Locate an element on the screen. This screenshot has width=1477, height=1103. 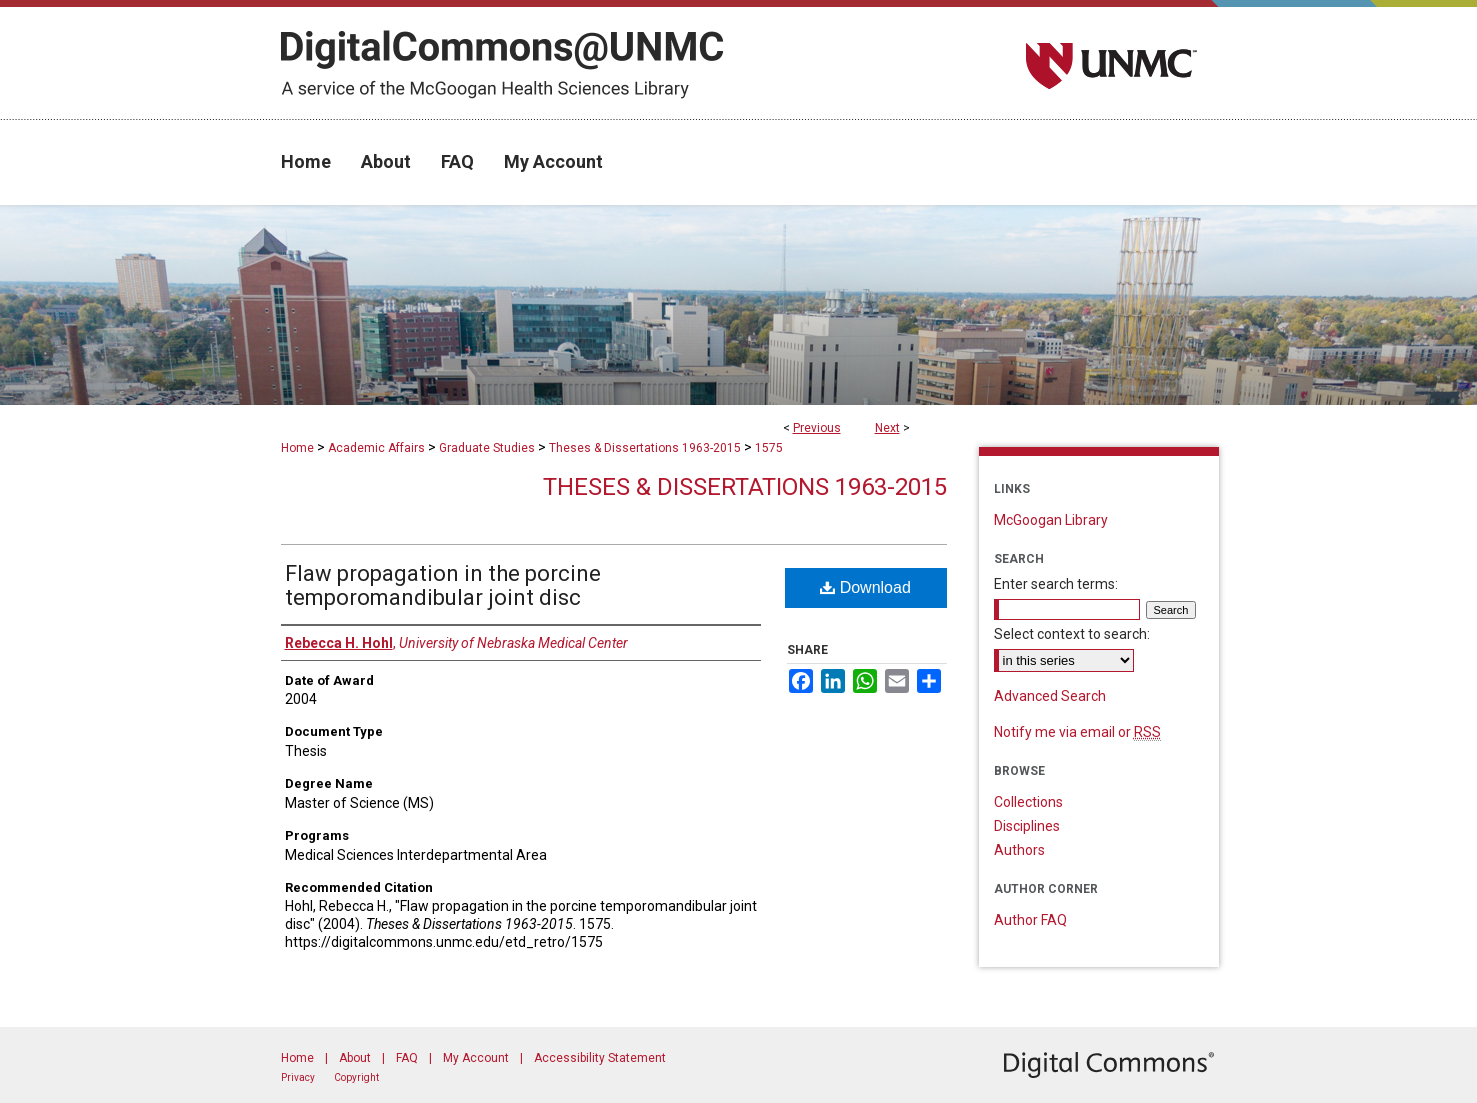
Select context to search: is located at coordinates (1072, 634).